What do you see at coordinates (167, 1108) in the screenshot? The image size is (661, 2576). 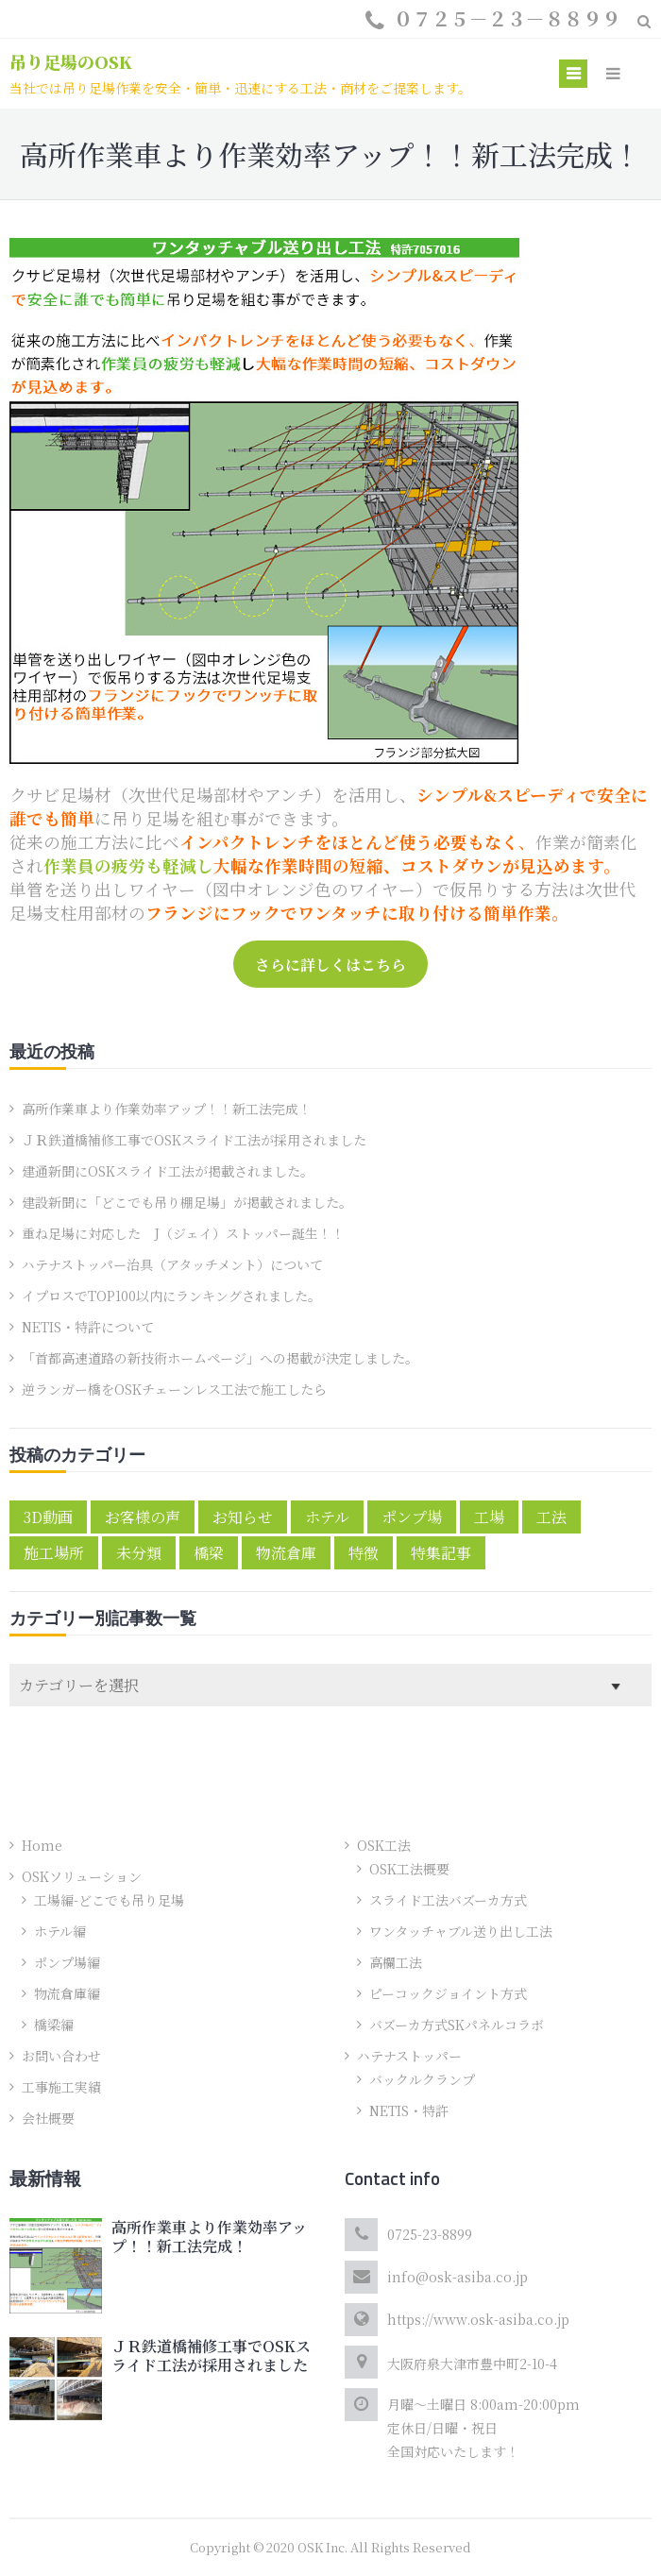 I see `高所作業車より作業効率アップ！！新工法完成！` at bounding box center [167, 1108].